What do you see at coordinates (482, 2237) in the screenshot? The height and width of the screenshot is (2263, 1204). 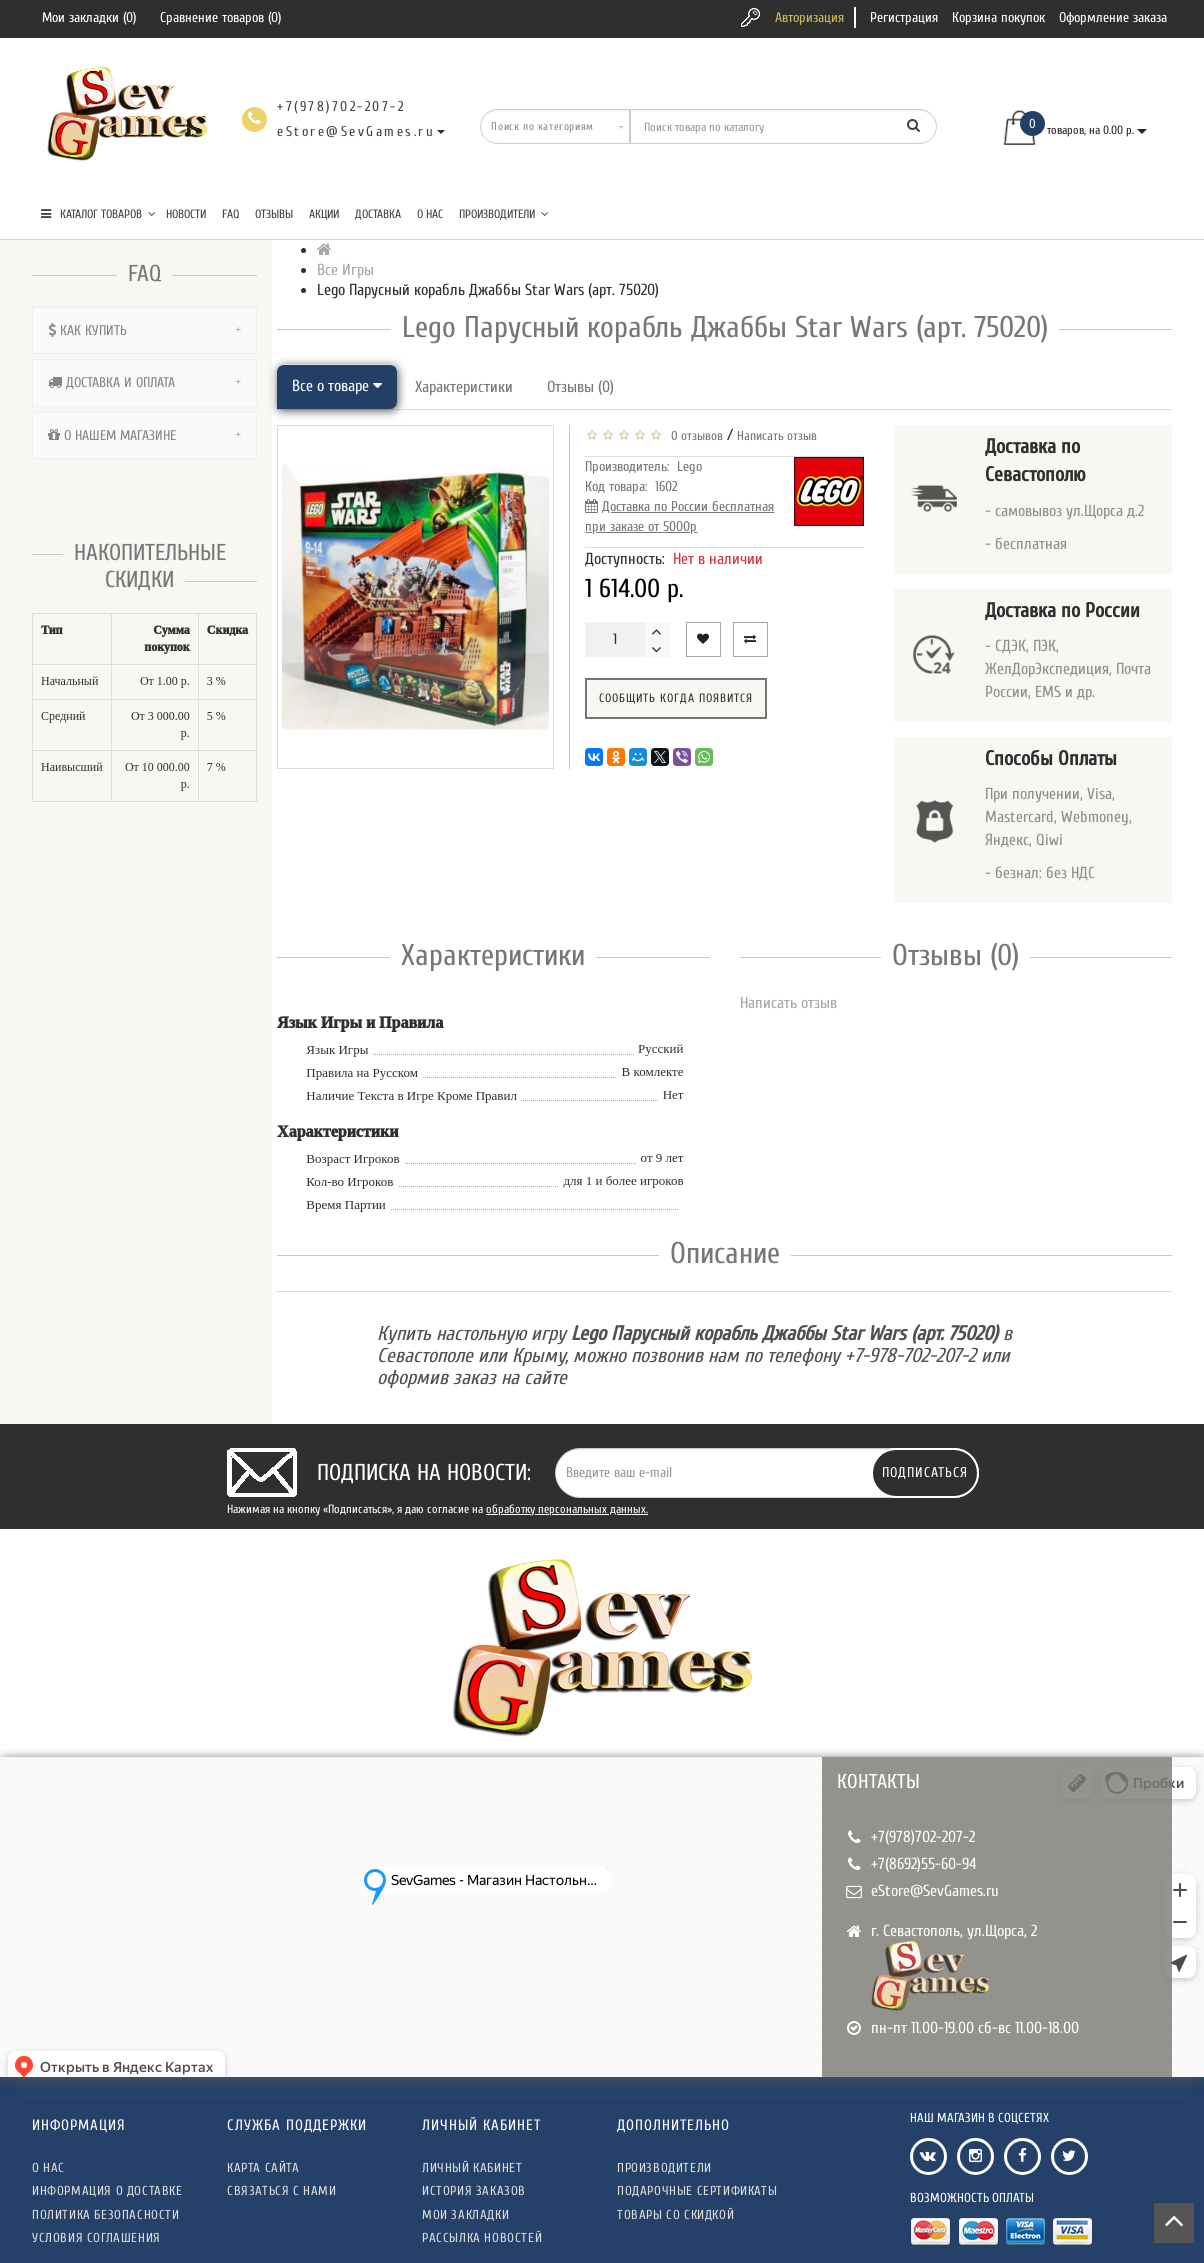 I see `Рассылка новостей` at bounding box center [482, 2237].